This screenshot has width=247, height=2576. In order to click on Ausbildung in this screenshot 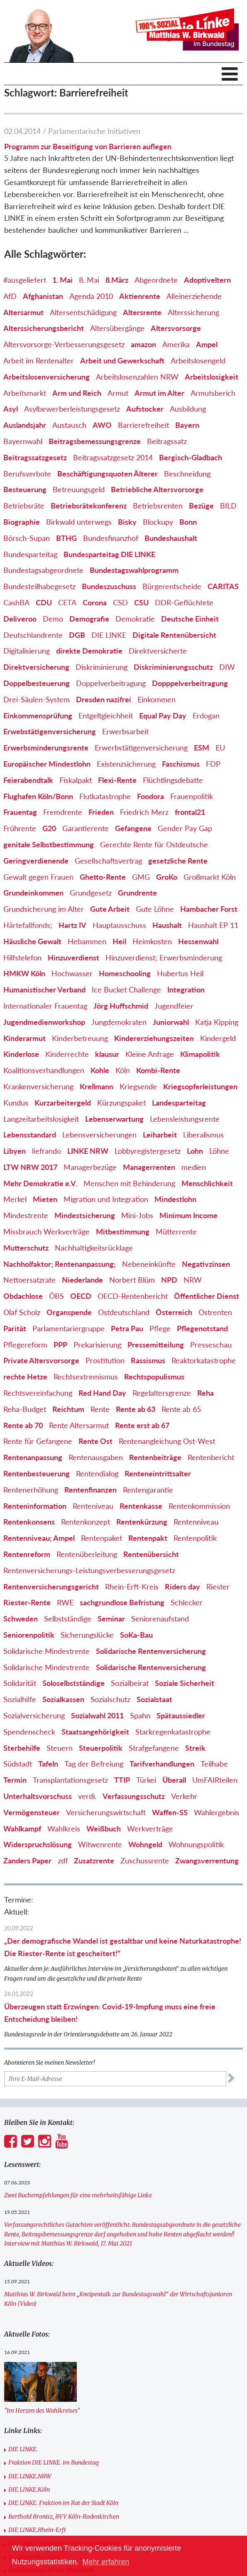, I will do `click(188, 408)`.